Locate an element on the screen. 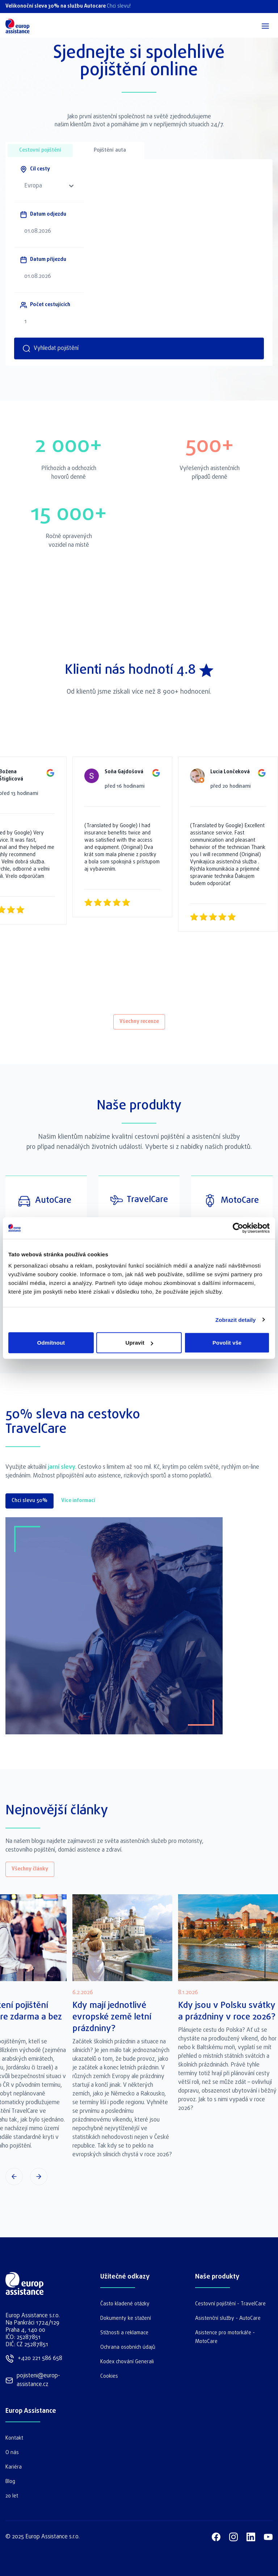 Image resolution: width=278 pixels, height=2576 pixels. Cestovní pojištění - TravelCare is located at coordinates (230, 2304).